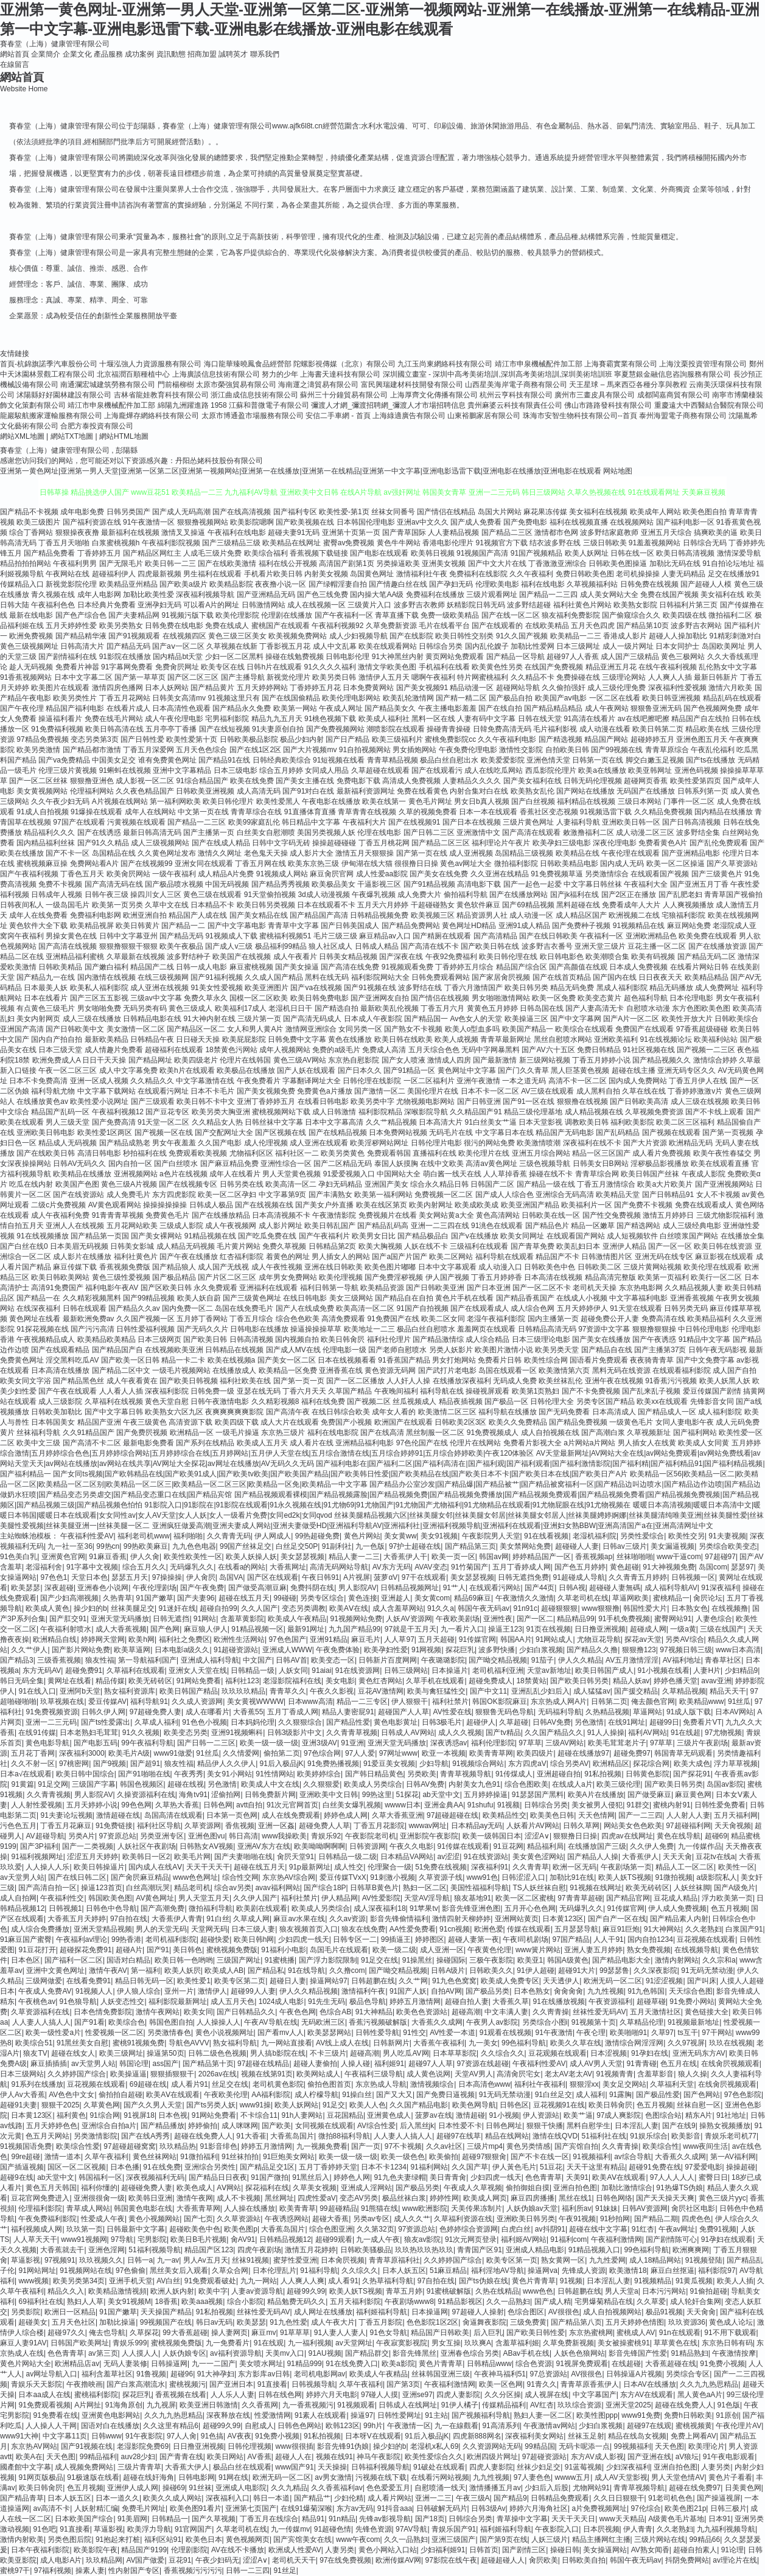 The width and height of the screenshot is (765, 2576). I want to click on 精品人妻一二三, so click(354, 1556).